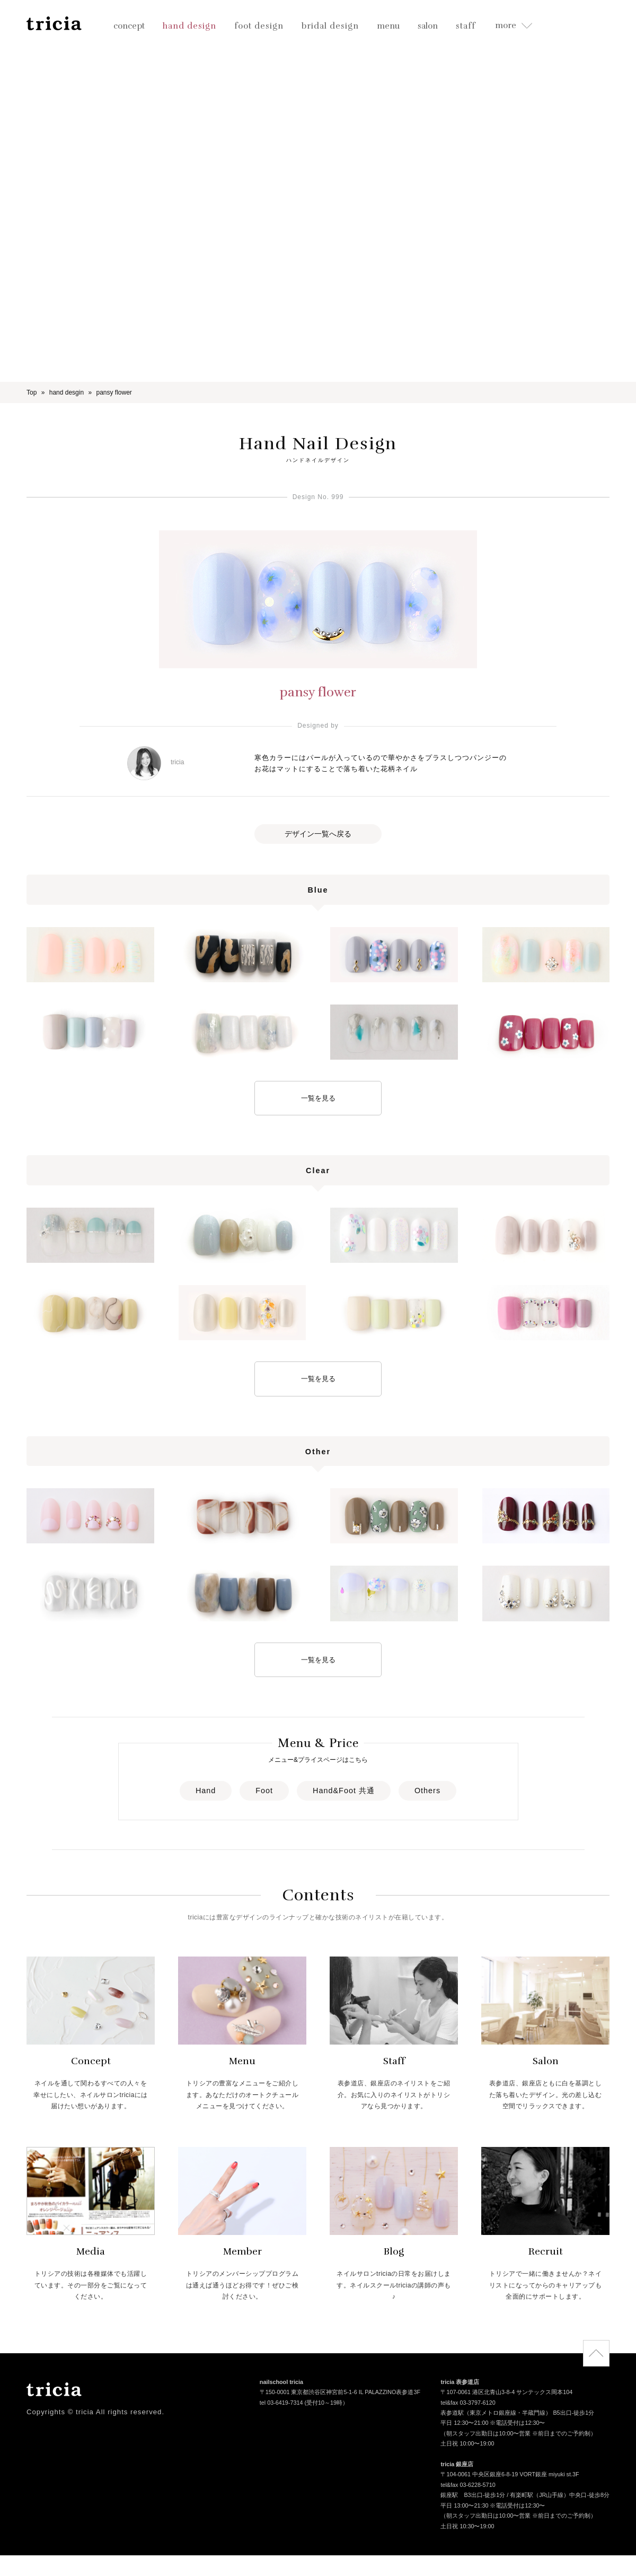 The height and width of the screenshot is (2576, 636). Describe the element at coordinates (340, 2393) in the screenshot. I see `〒150-0001 東京都渋谷区神宮前5-1-6 IL PALAZZINO表参道3F` at that location.